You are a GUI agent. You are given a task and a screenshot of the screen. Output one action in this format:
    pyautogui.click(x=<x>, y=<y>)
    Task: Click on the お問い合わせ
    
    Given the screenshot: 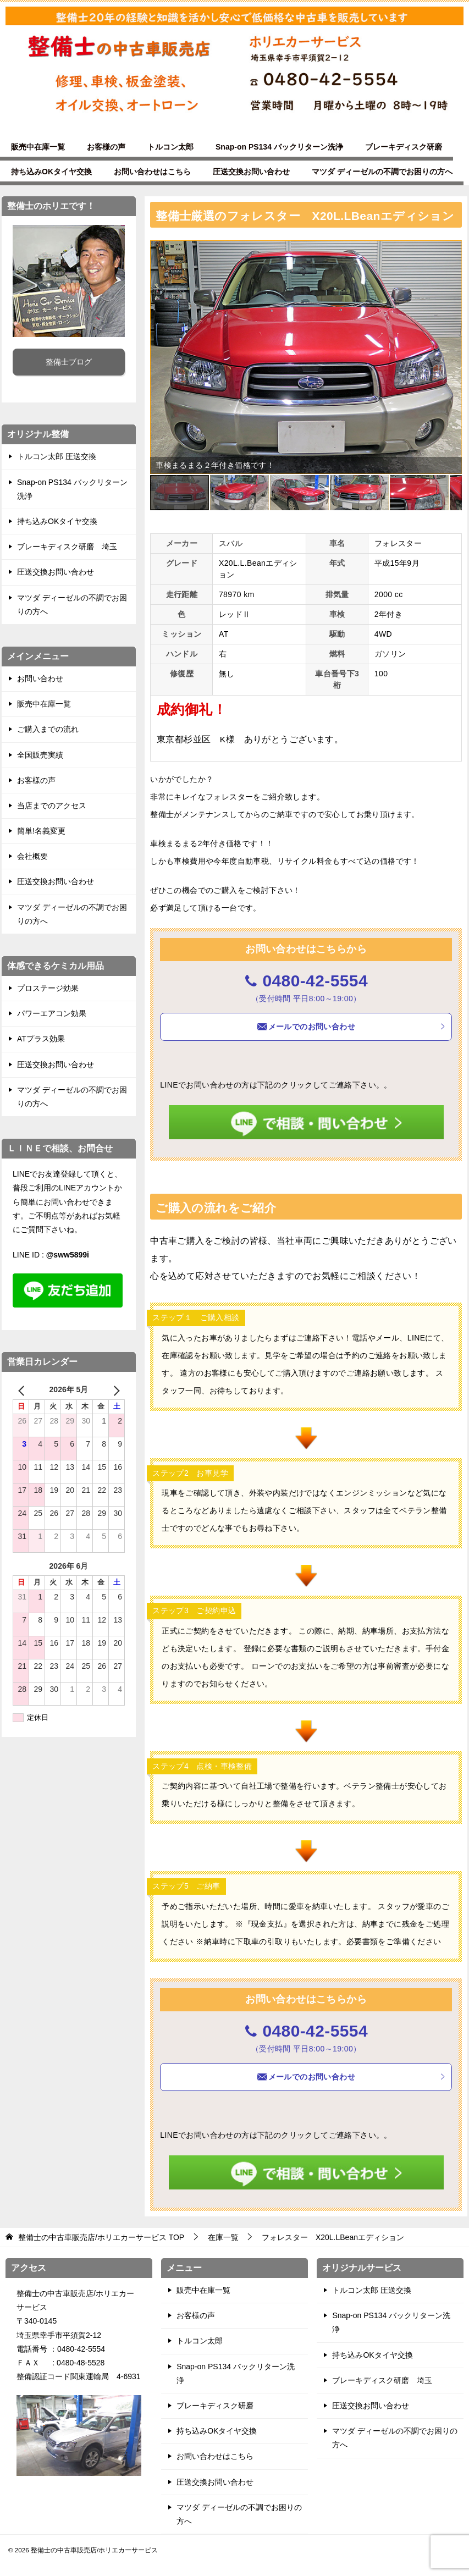 What is the action you would take?
    pyautogui.click(x=40, y=678)
    